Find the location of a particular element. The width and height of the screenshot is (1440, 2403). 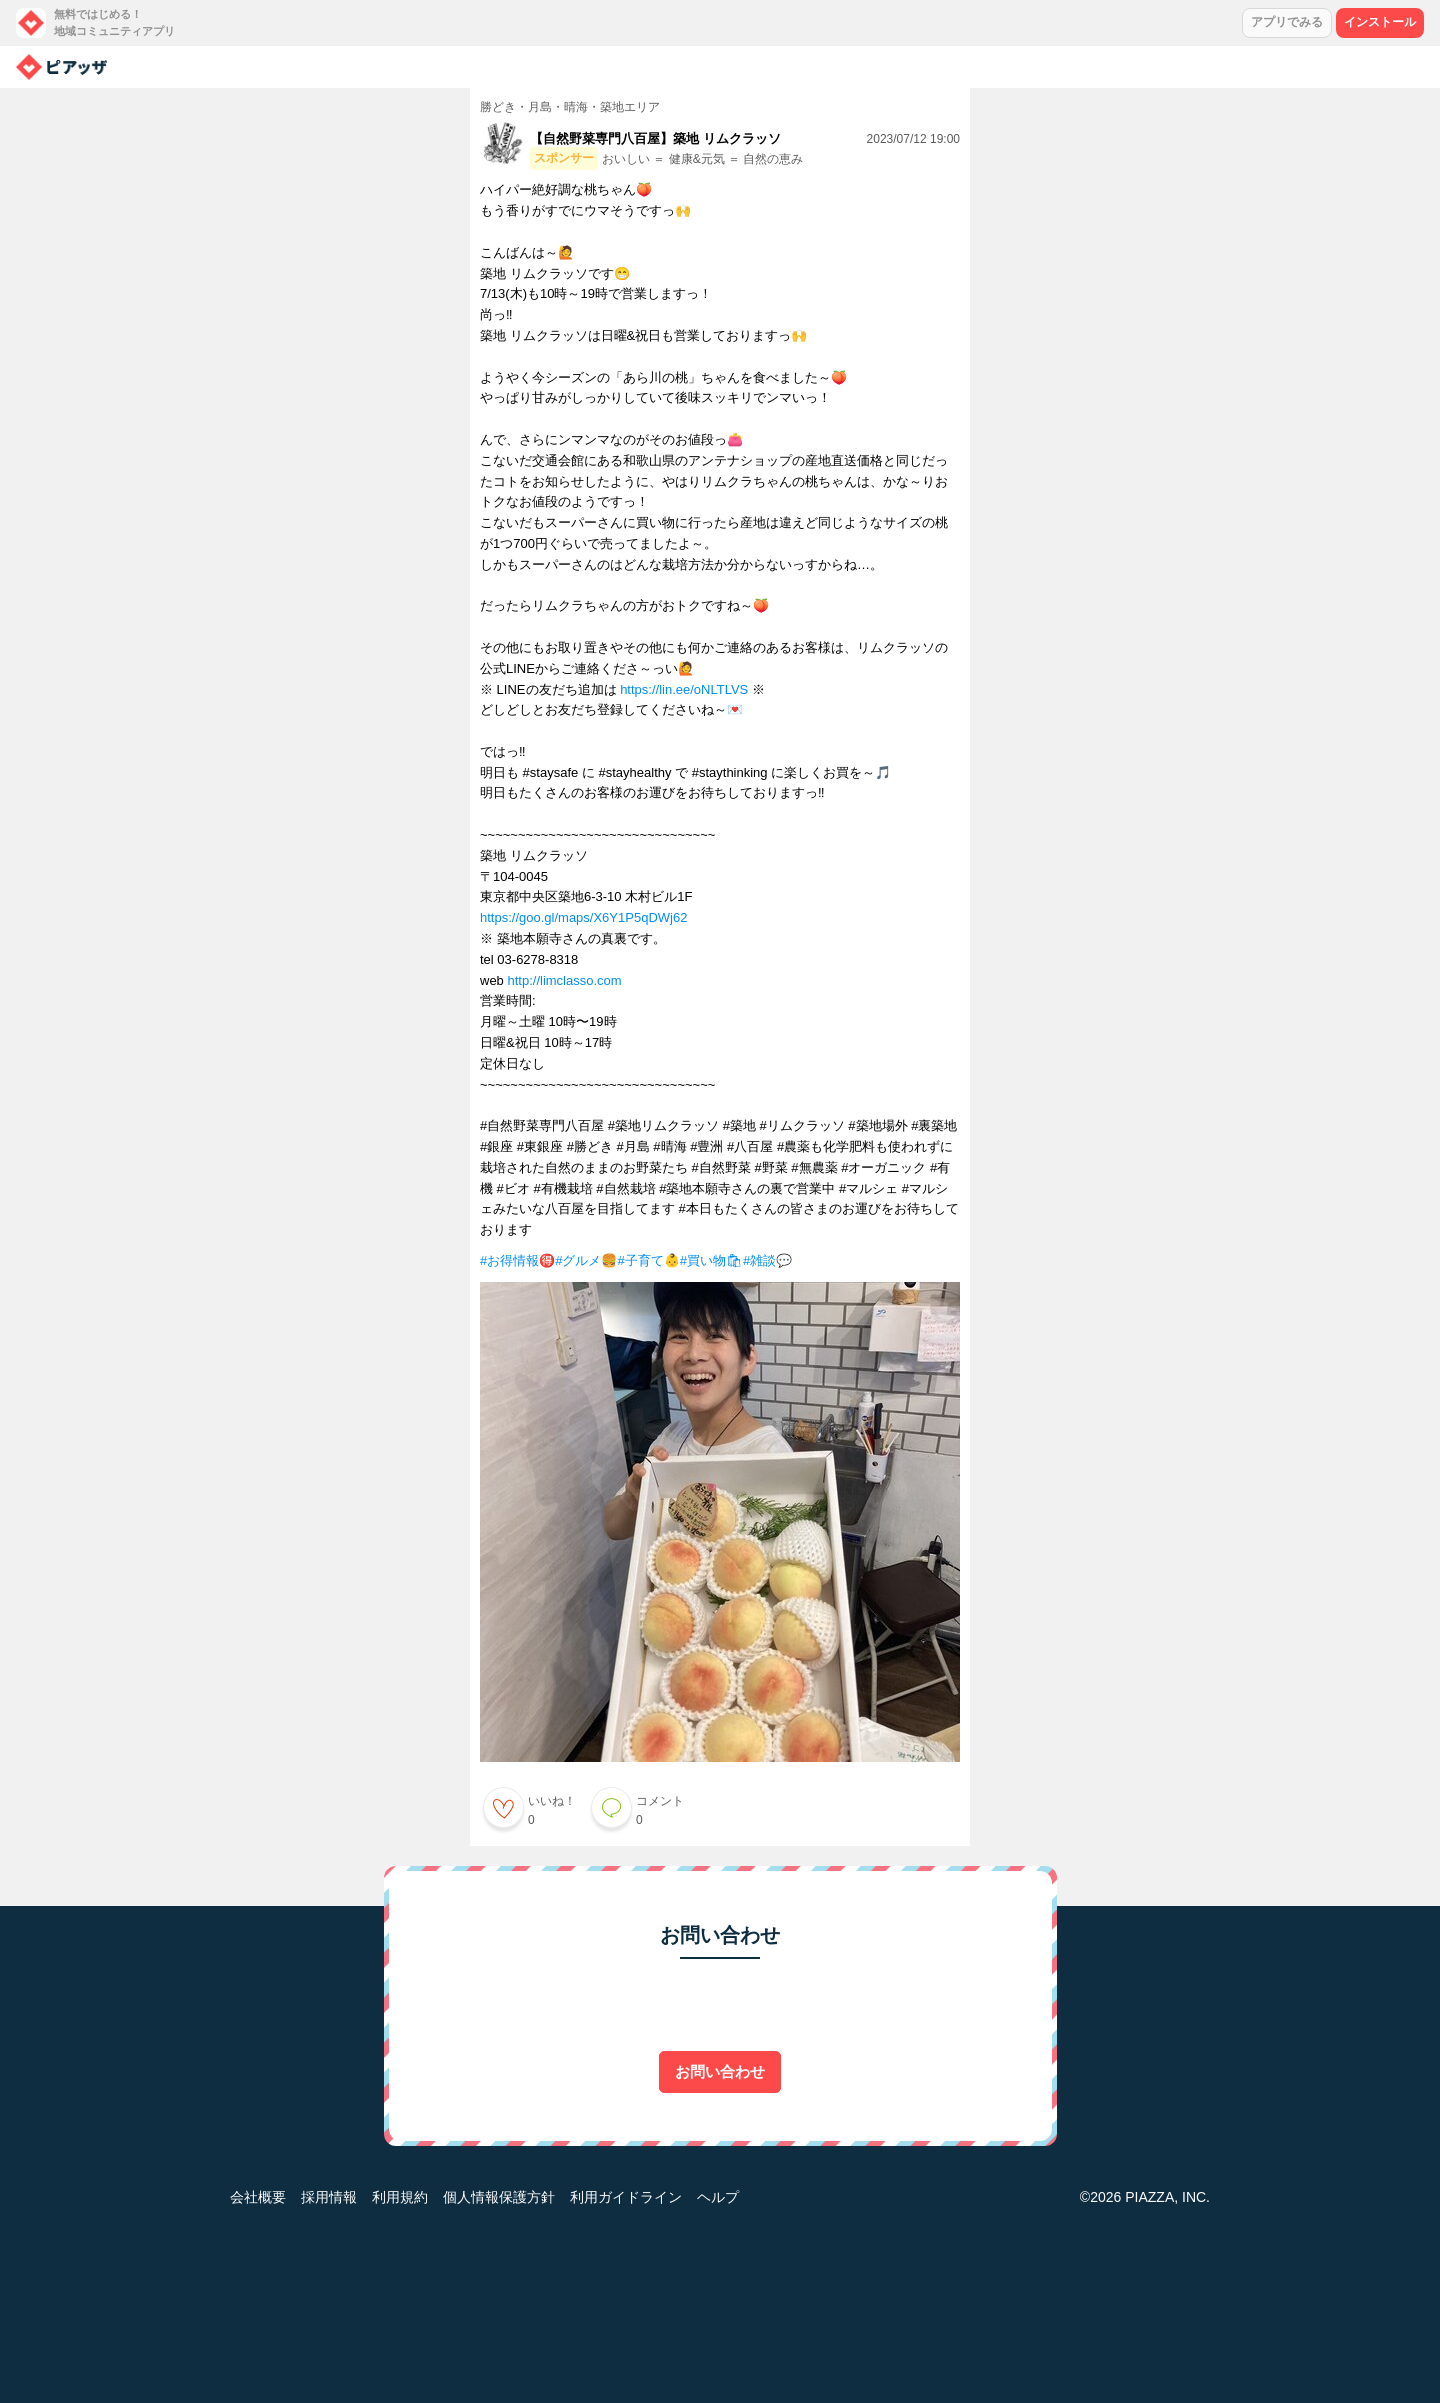

アプリでみる is located at coordinates (1287, 22).